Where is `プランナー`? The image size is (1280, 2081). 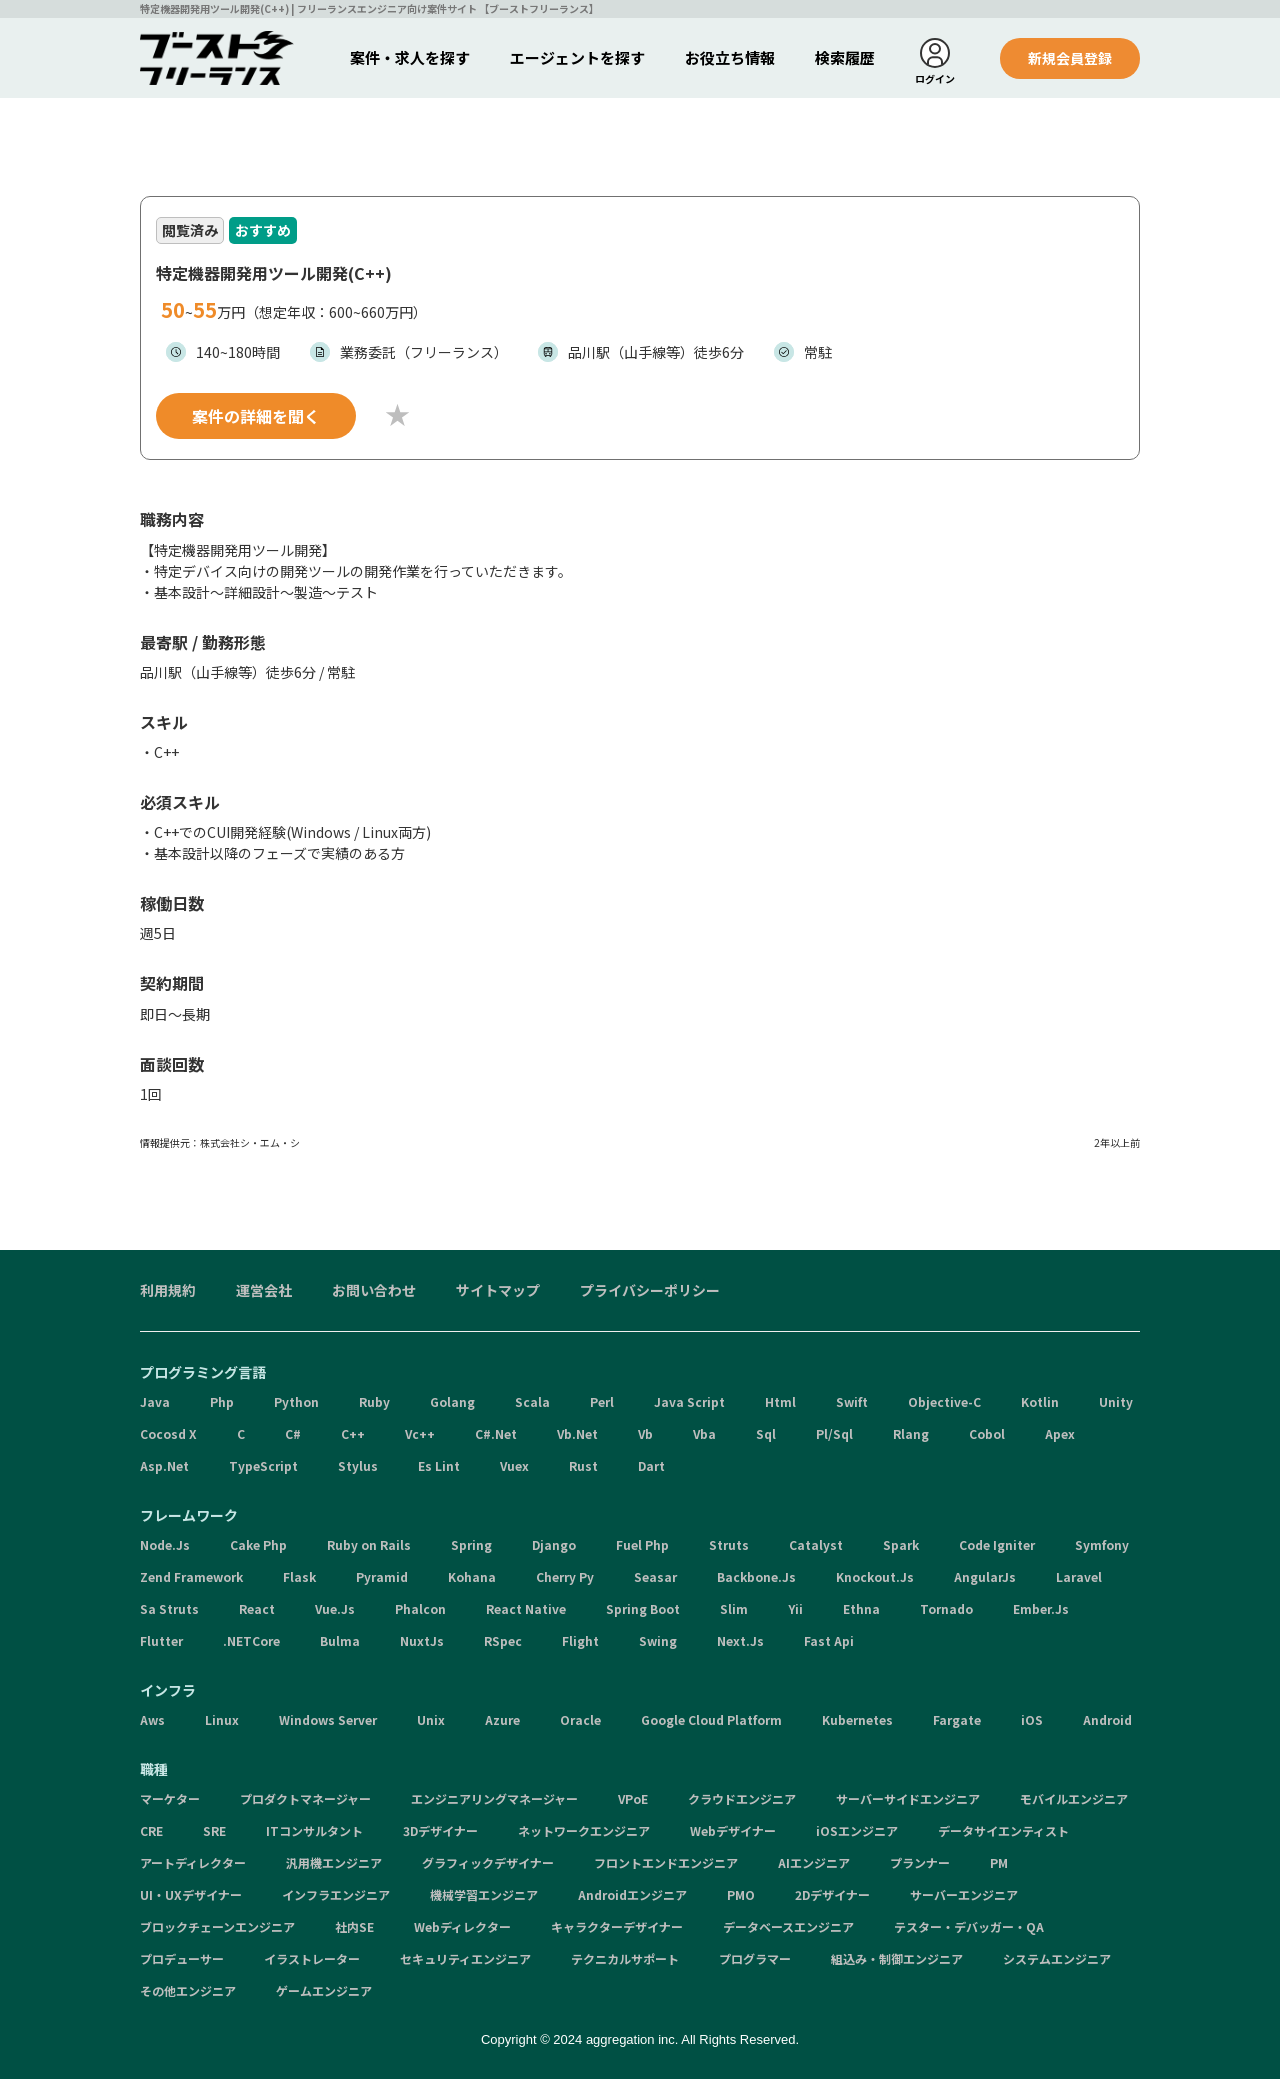 プランナー is located at coordinates (920, 1864).